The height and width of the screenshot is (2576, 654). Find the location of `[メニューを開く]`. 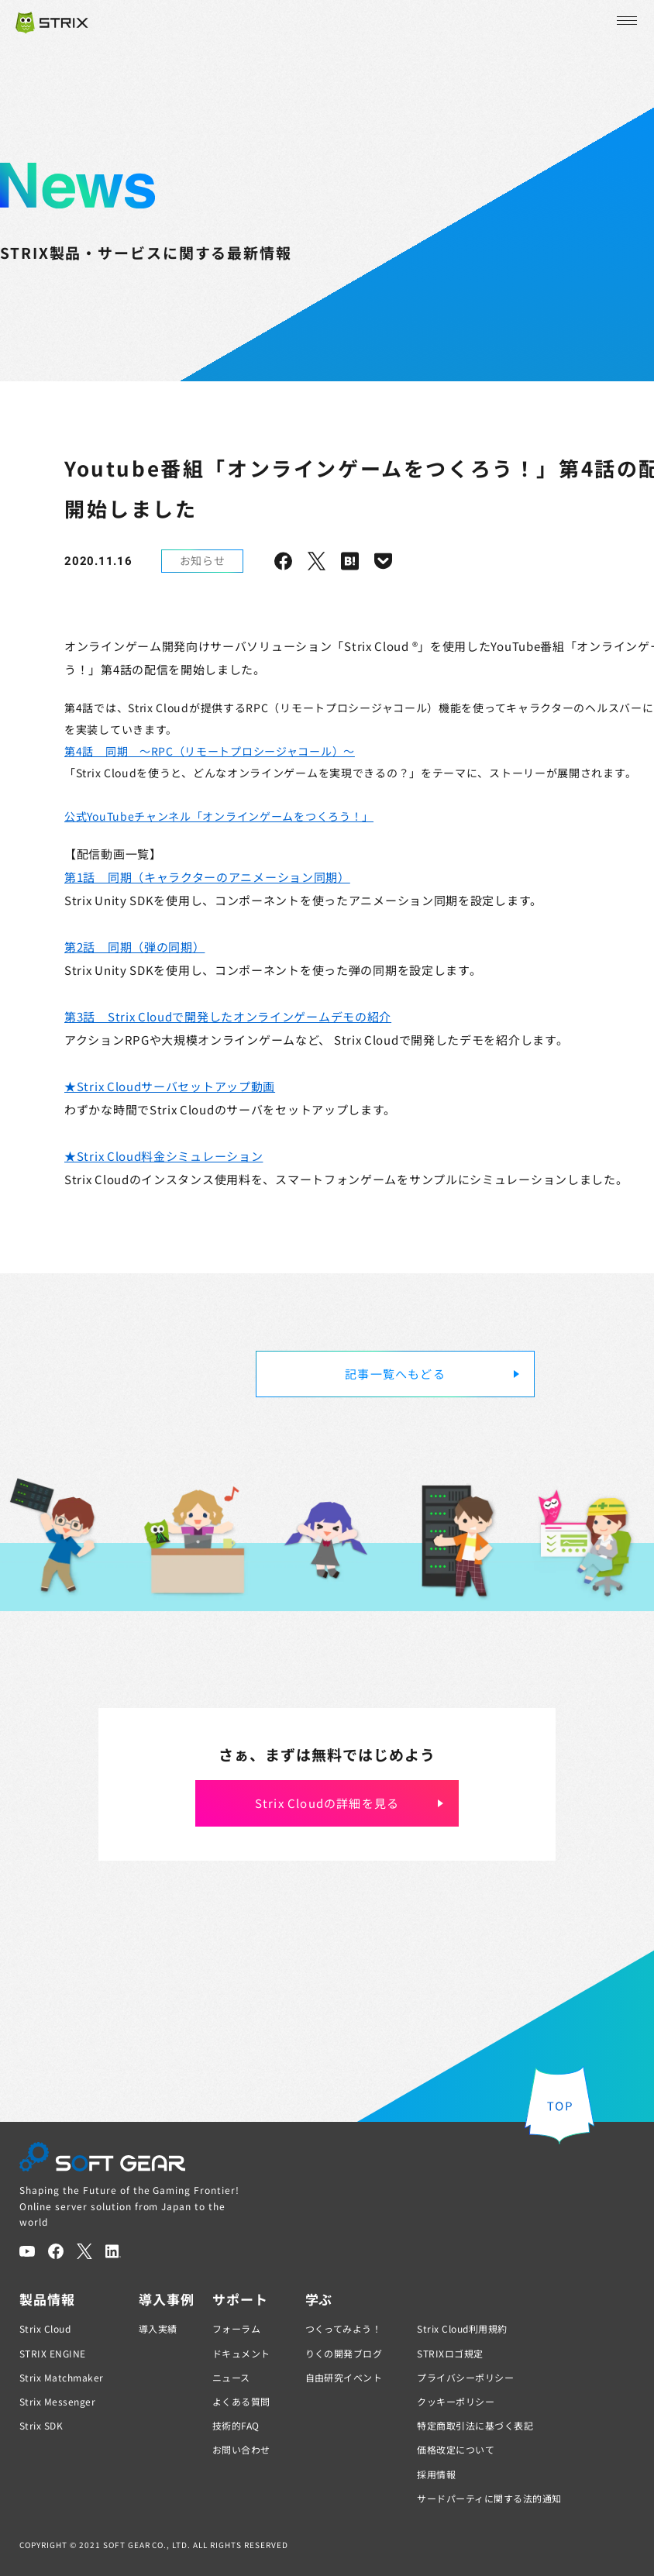

[メニューを開く] is located at coordinates (625, 21).